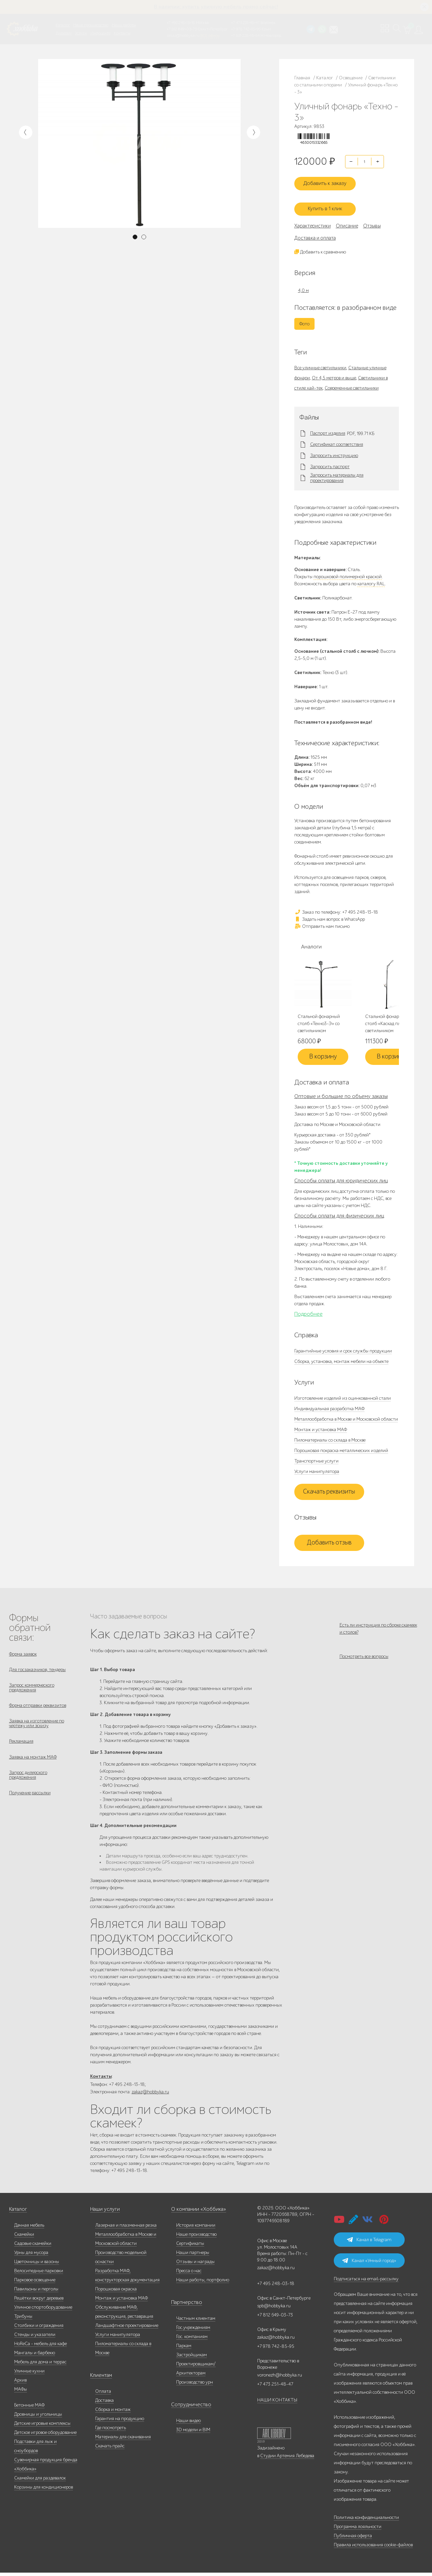  What do you see at coordinates (347, 225) in the screenshot?
I see `Описание` at bounding box center [347, 225].